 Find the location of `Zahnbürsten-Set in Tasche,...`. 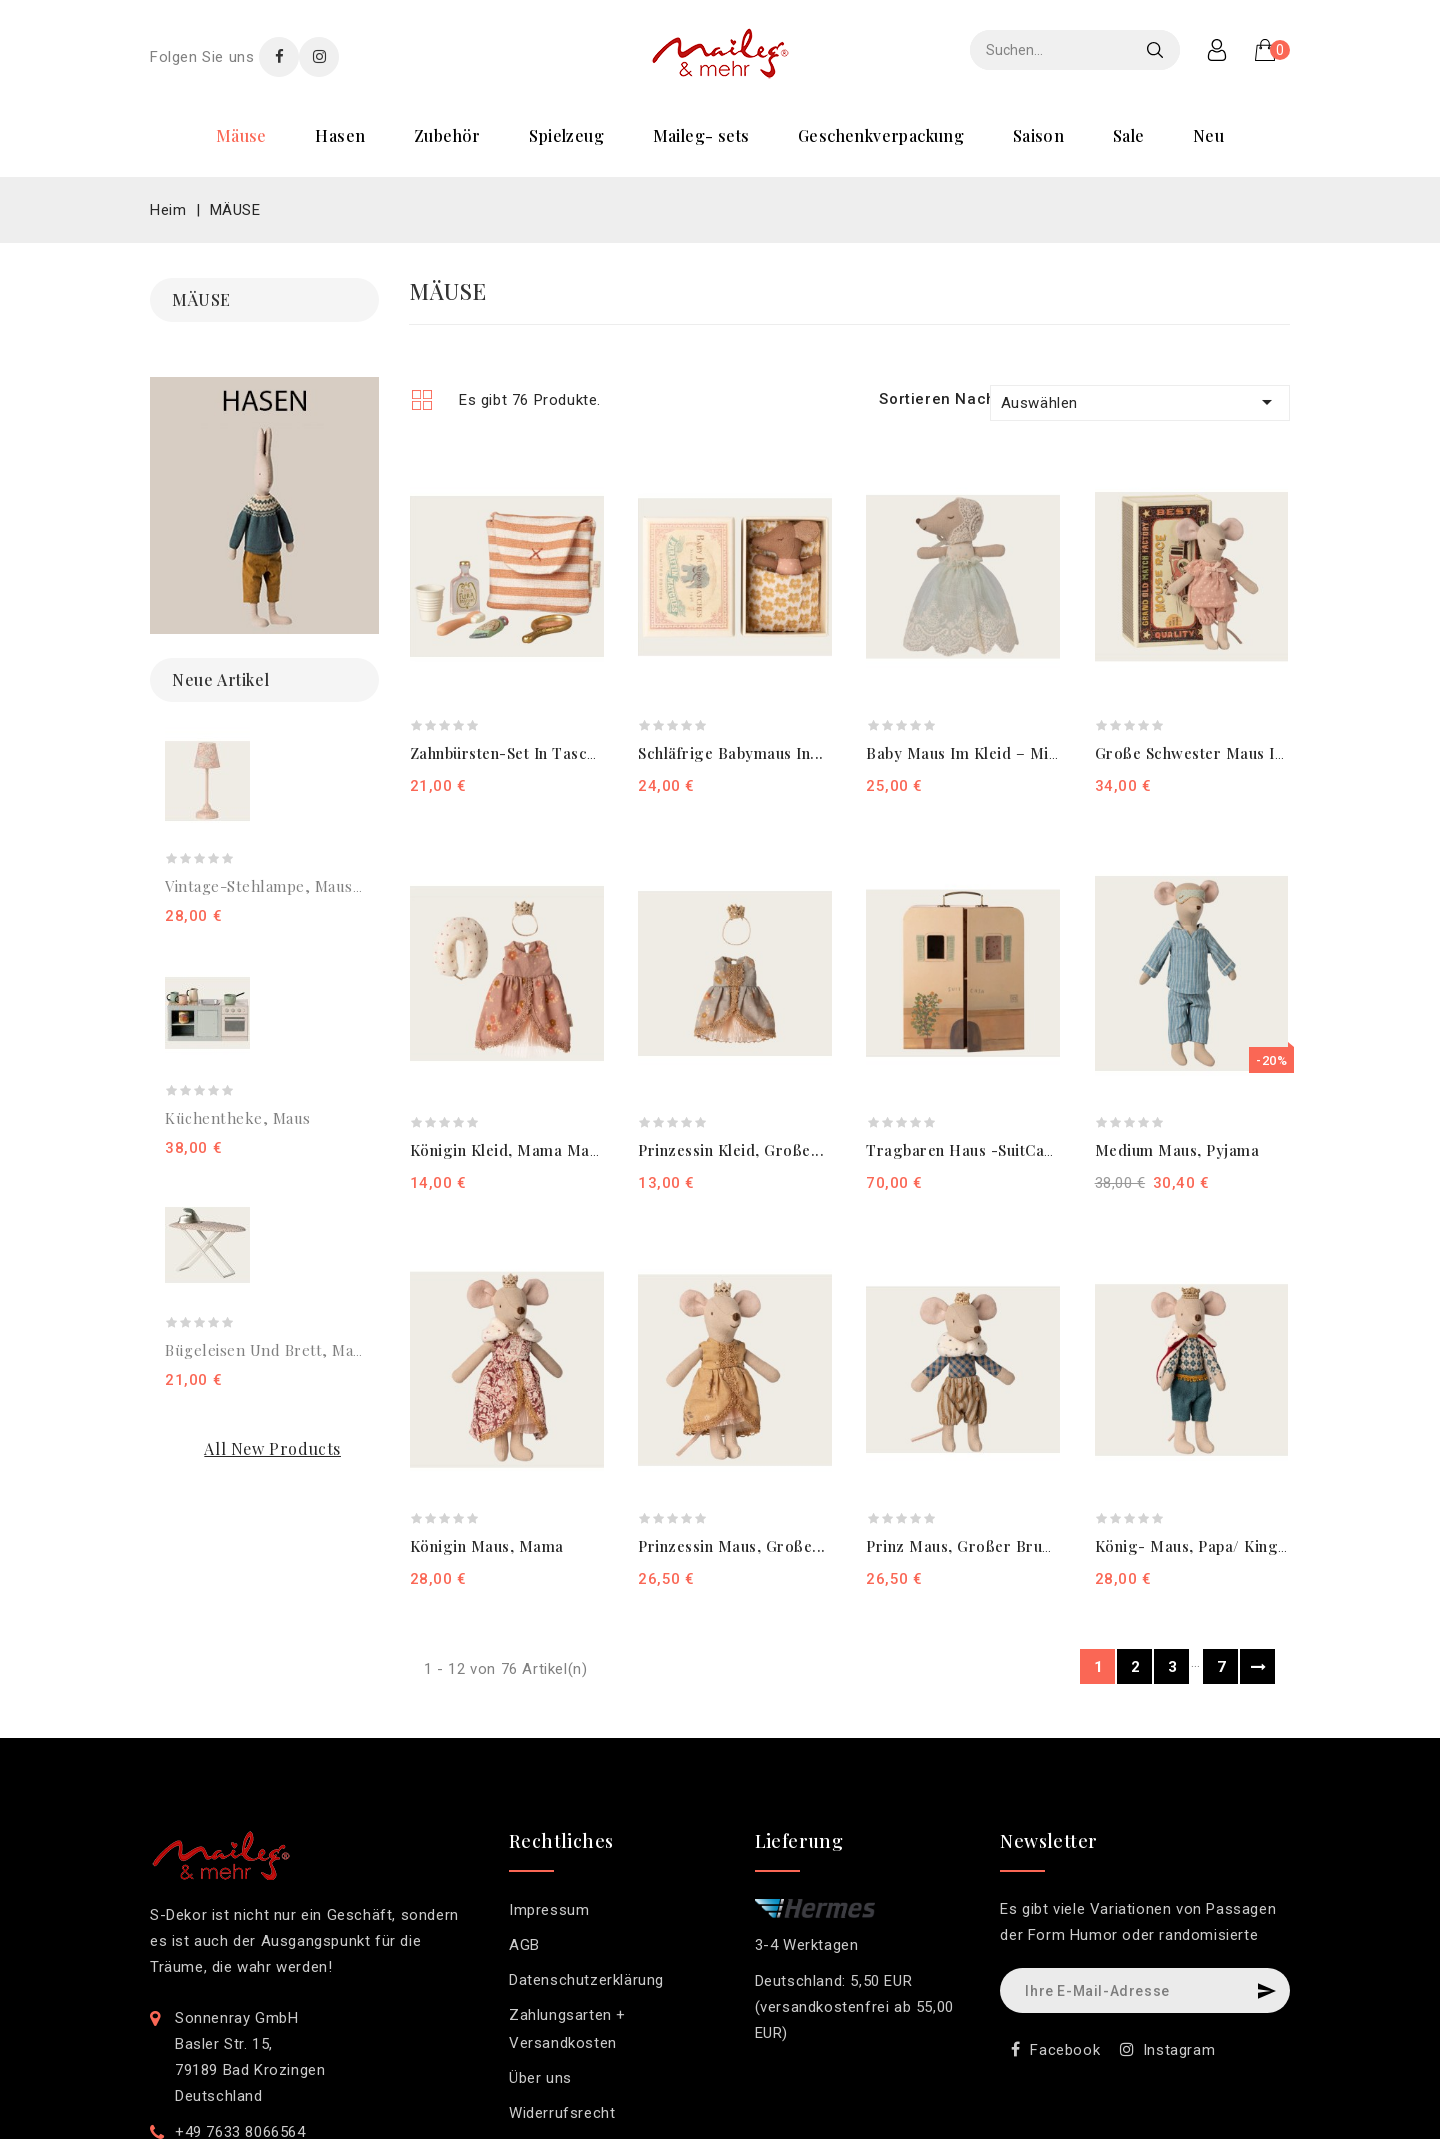

Zahnbürsten-Set in Tasche,... is located at coordinates (516, 753).